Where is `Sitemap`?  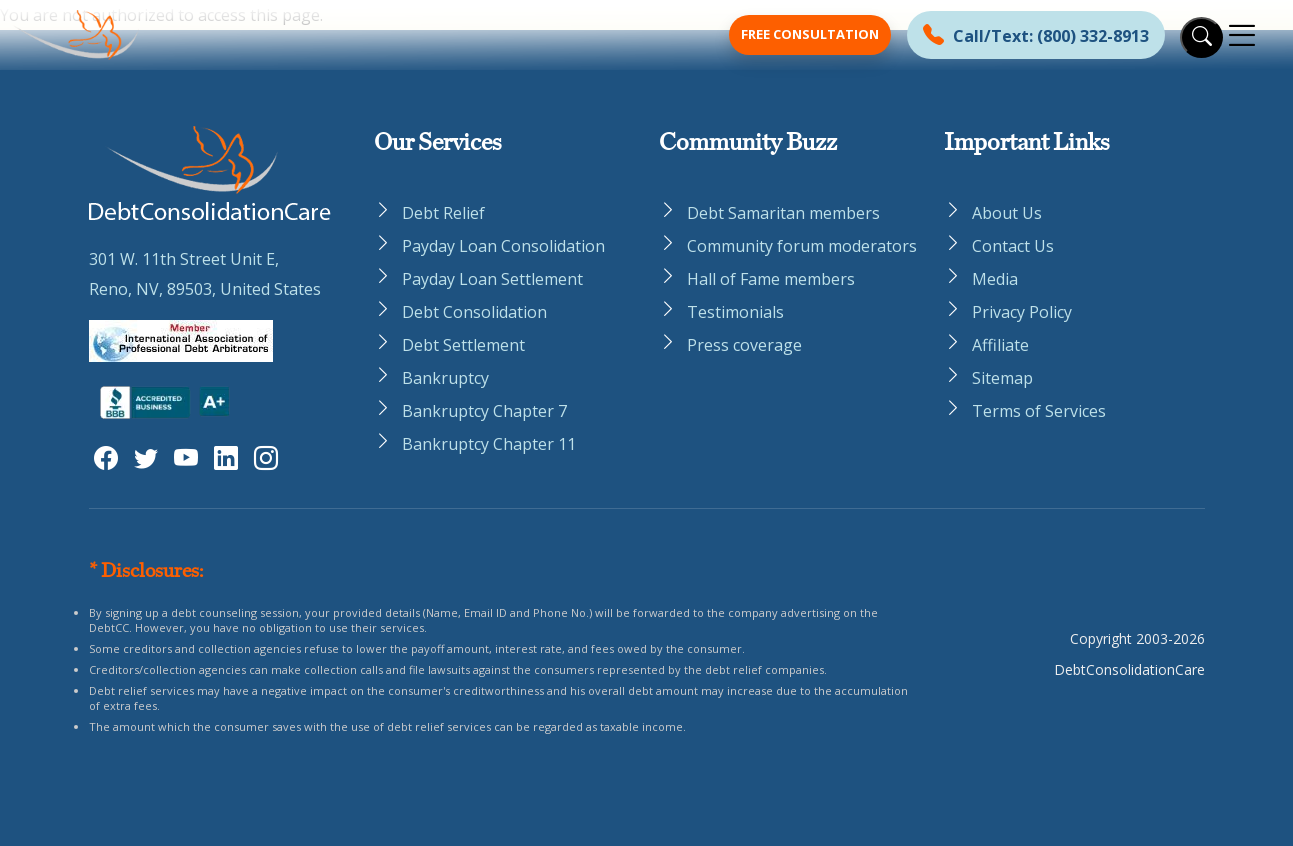 Sitemap is located at coordinates (1002, 378).